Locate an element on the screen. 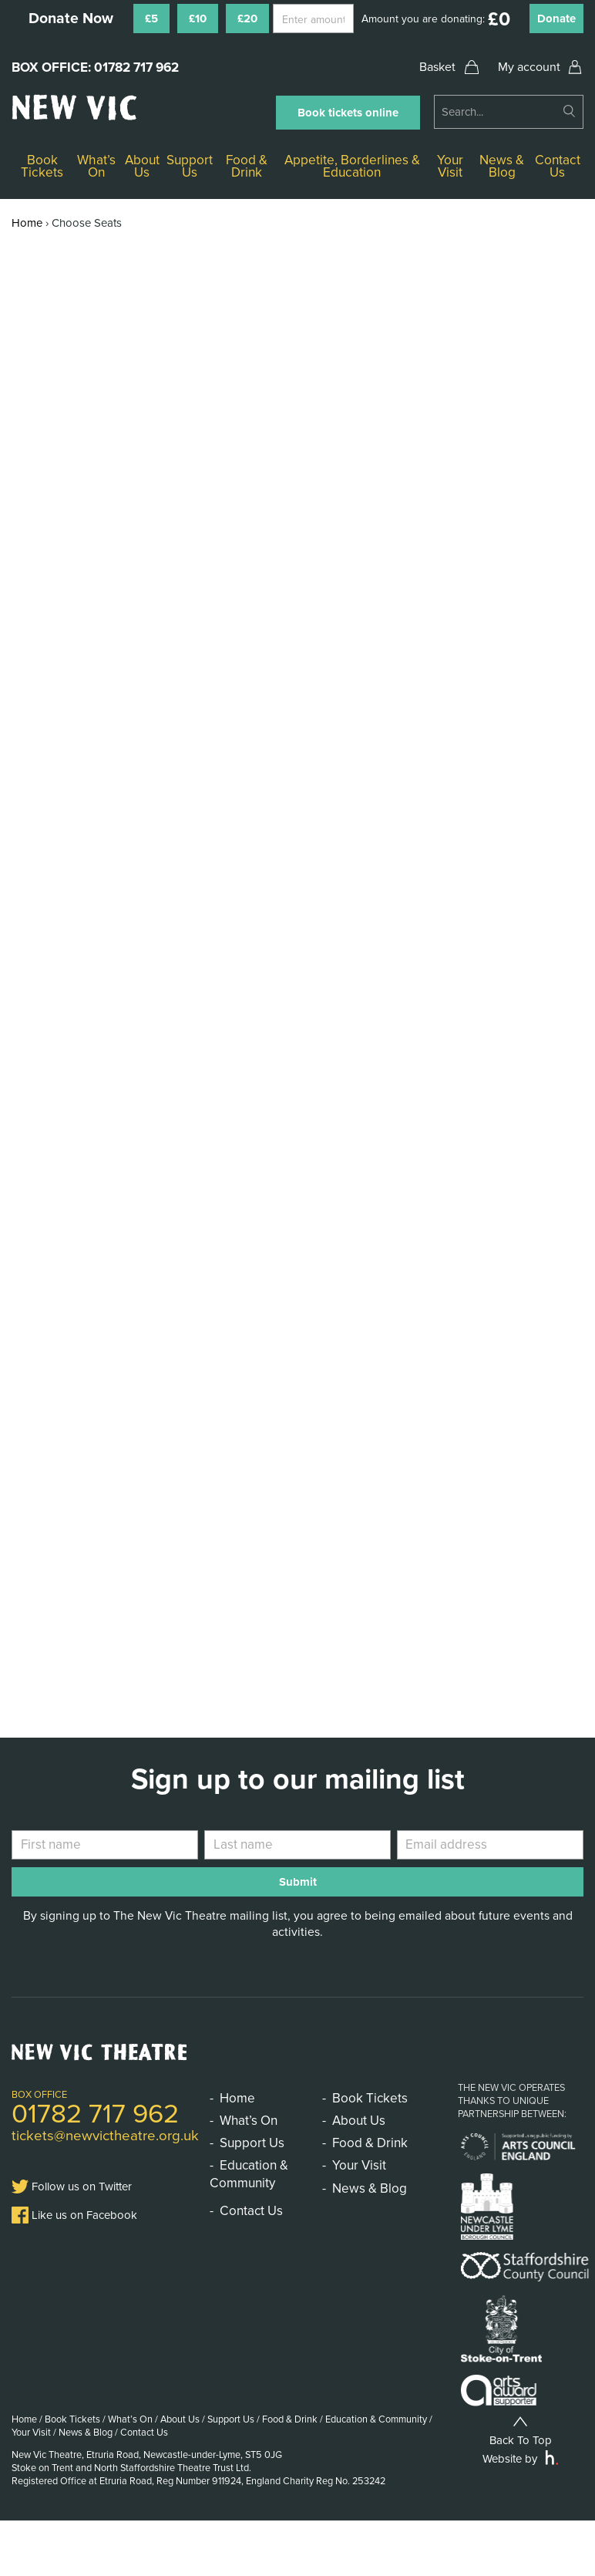  Your Visit is located at coordinates (450, 166).